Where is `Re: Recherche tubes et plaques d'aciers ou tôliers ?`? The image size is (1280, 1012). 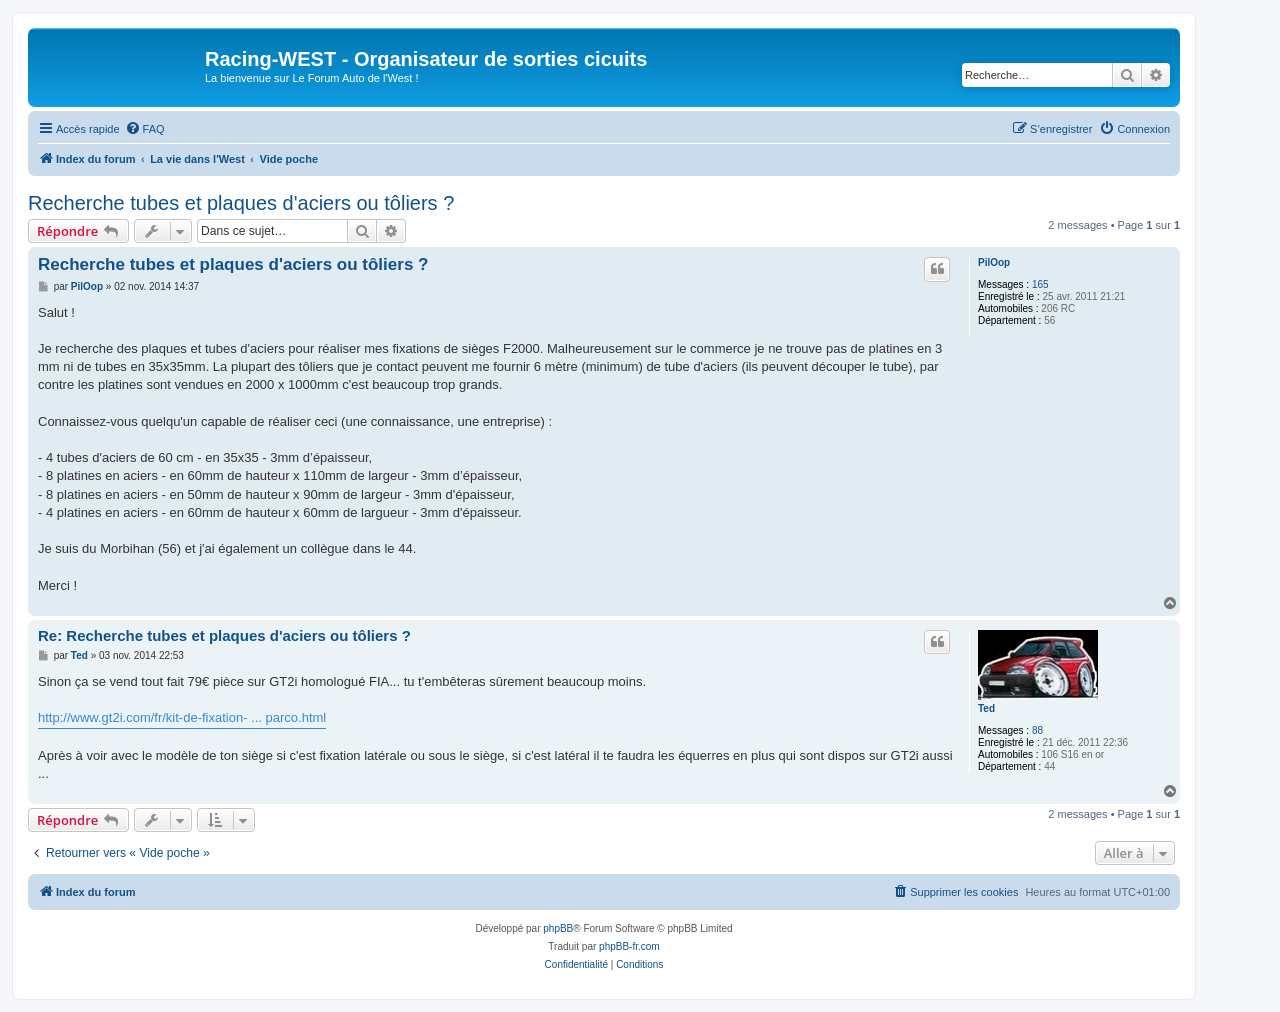
Re: Recherche tubes et plaques d'aciers ou tôliers ? is located at coordinates (224, 635).